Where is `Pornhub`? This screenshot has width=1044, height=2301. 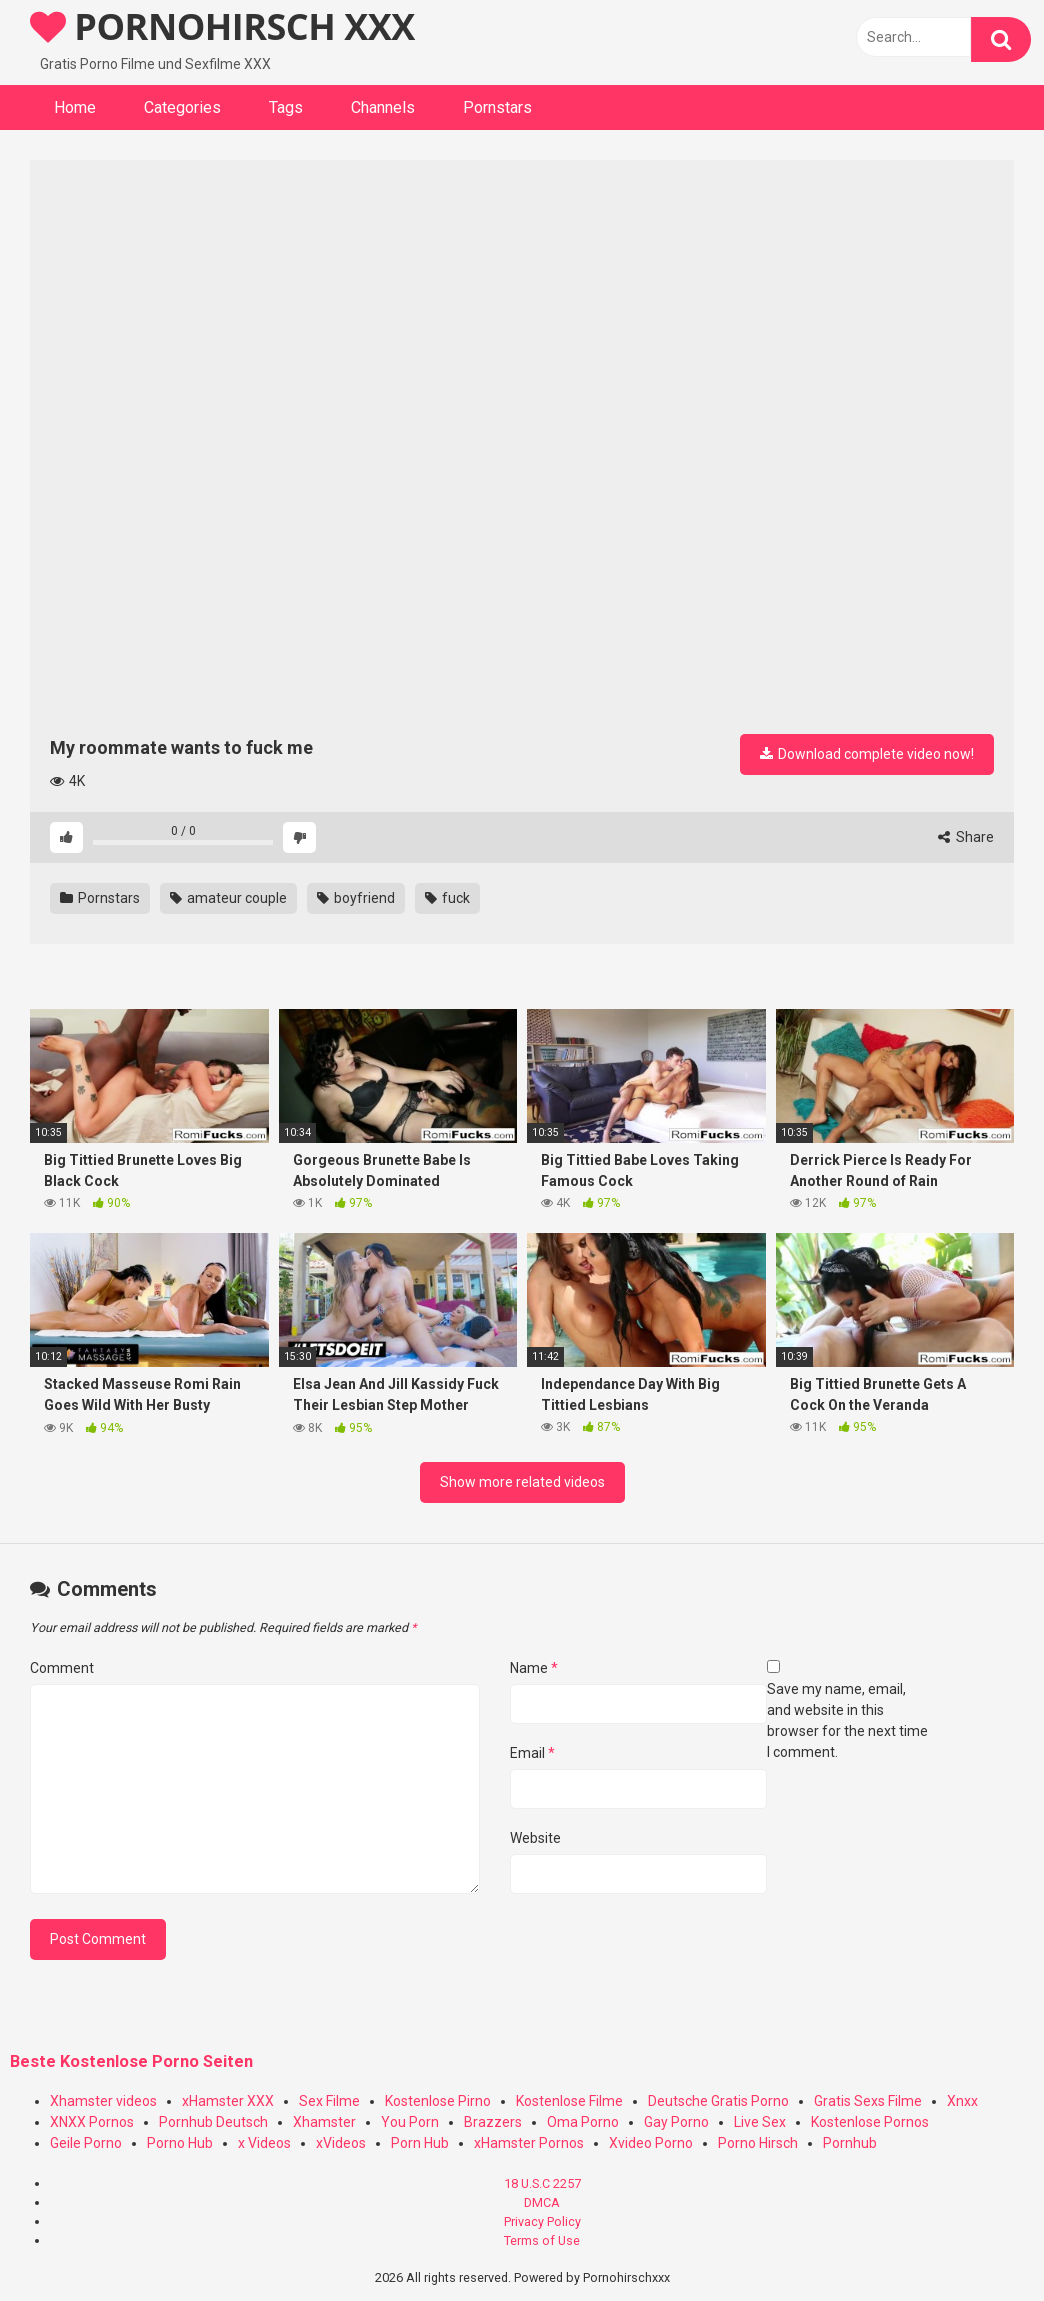
Pornhub is located at coordinates (850, 2143).